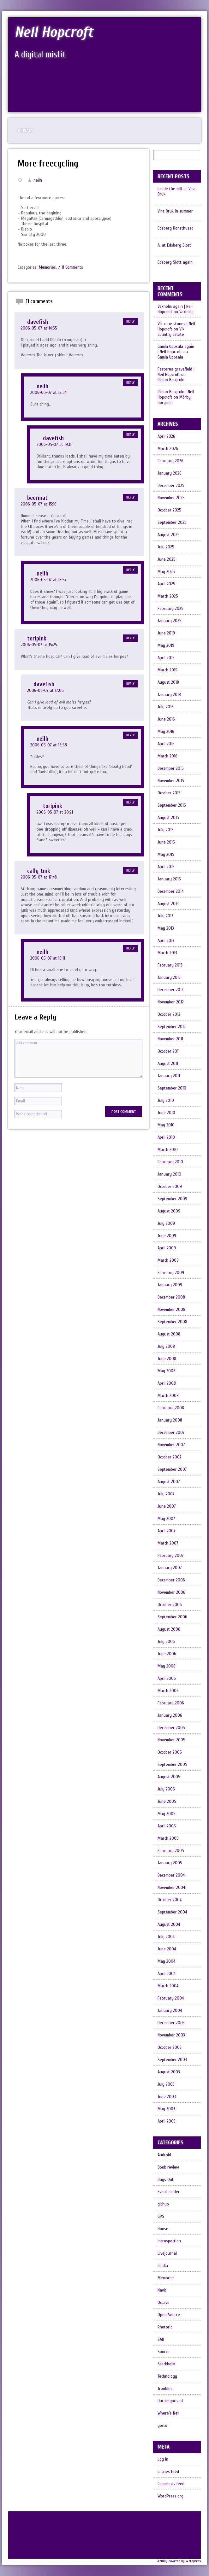 The width and height of the screenshot is (209, 2576). I want to click on June 2015, so click(166, 842).